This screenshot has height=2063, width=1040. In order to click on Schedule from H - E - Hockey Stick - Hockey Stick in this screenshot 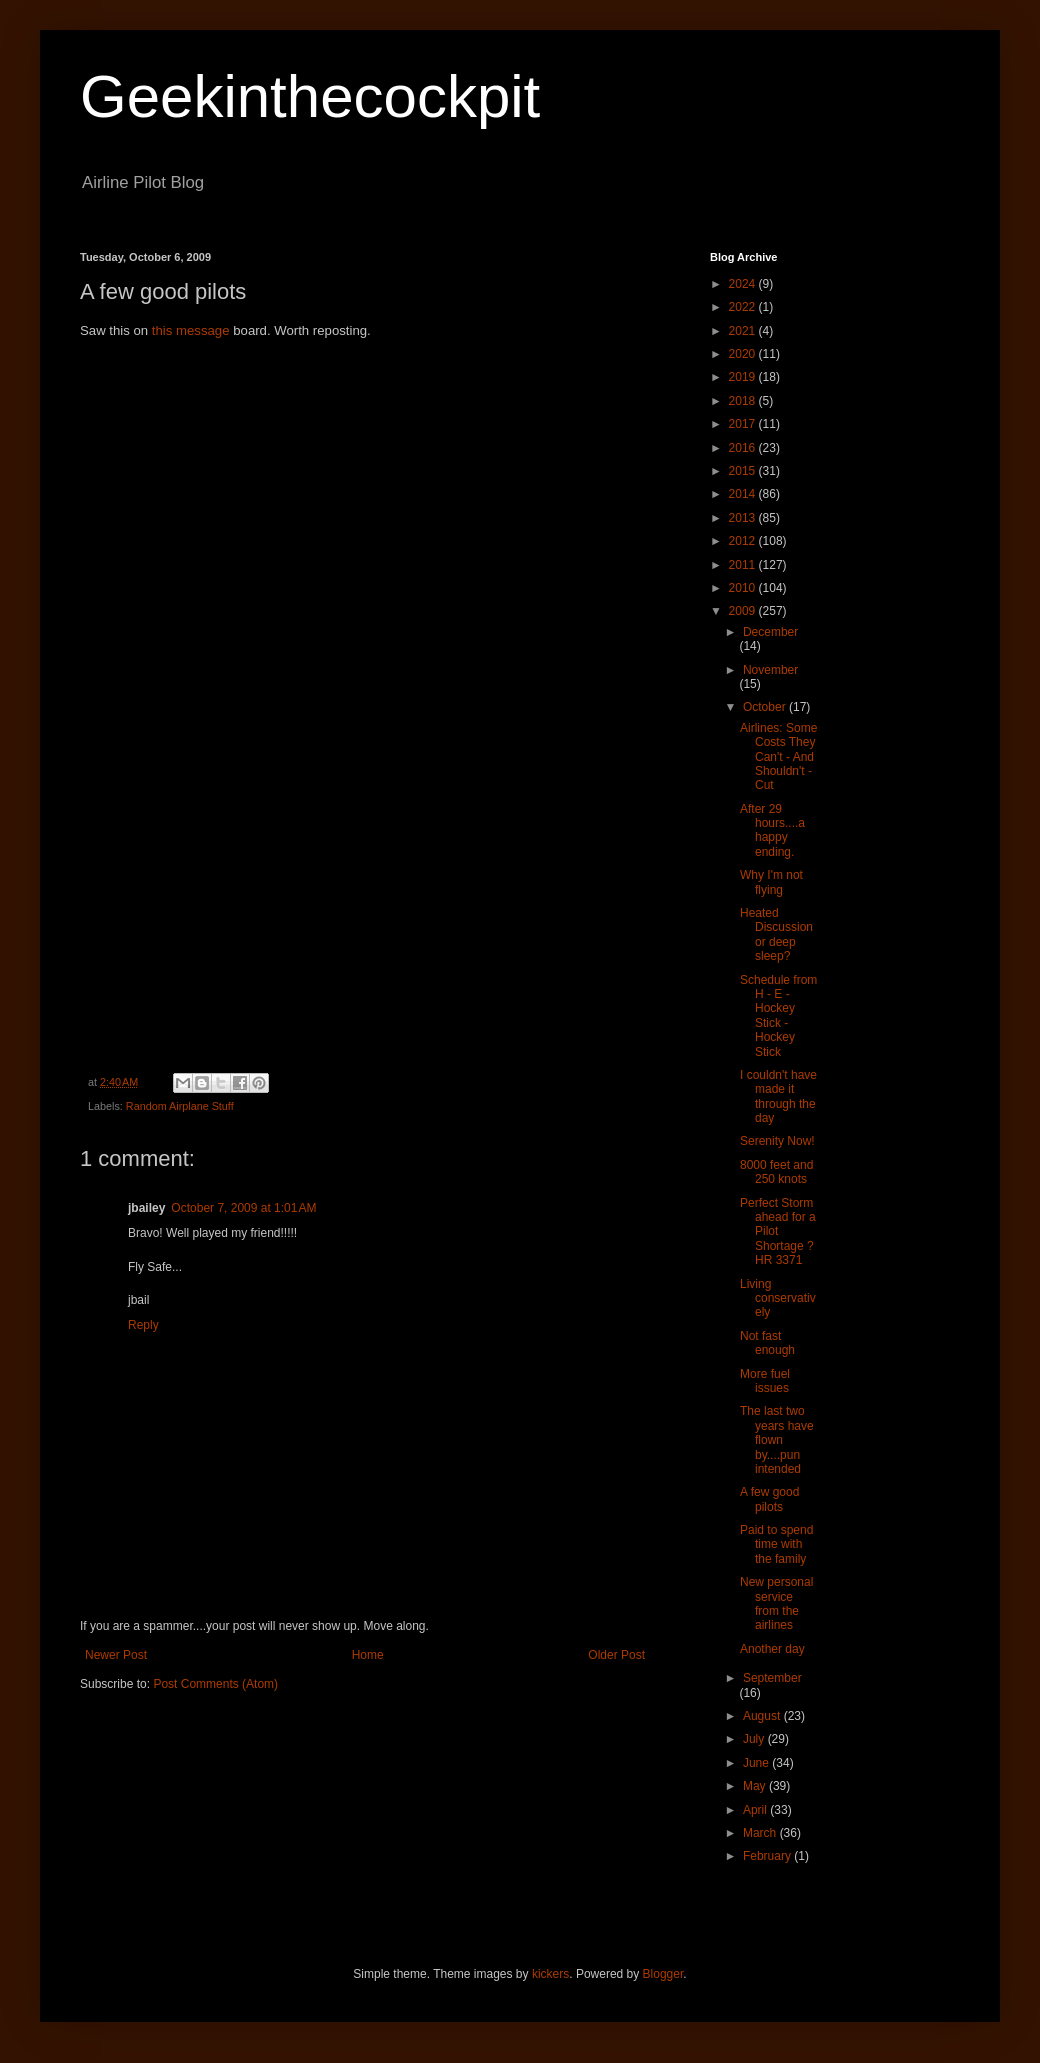, I will do `click(778, 1016)`.